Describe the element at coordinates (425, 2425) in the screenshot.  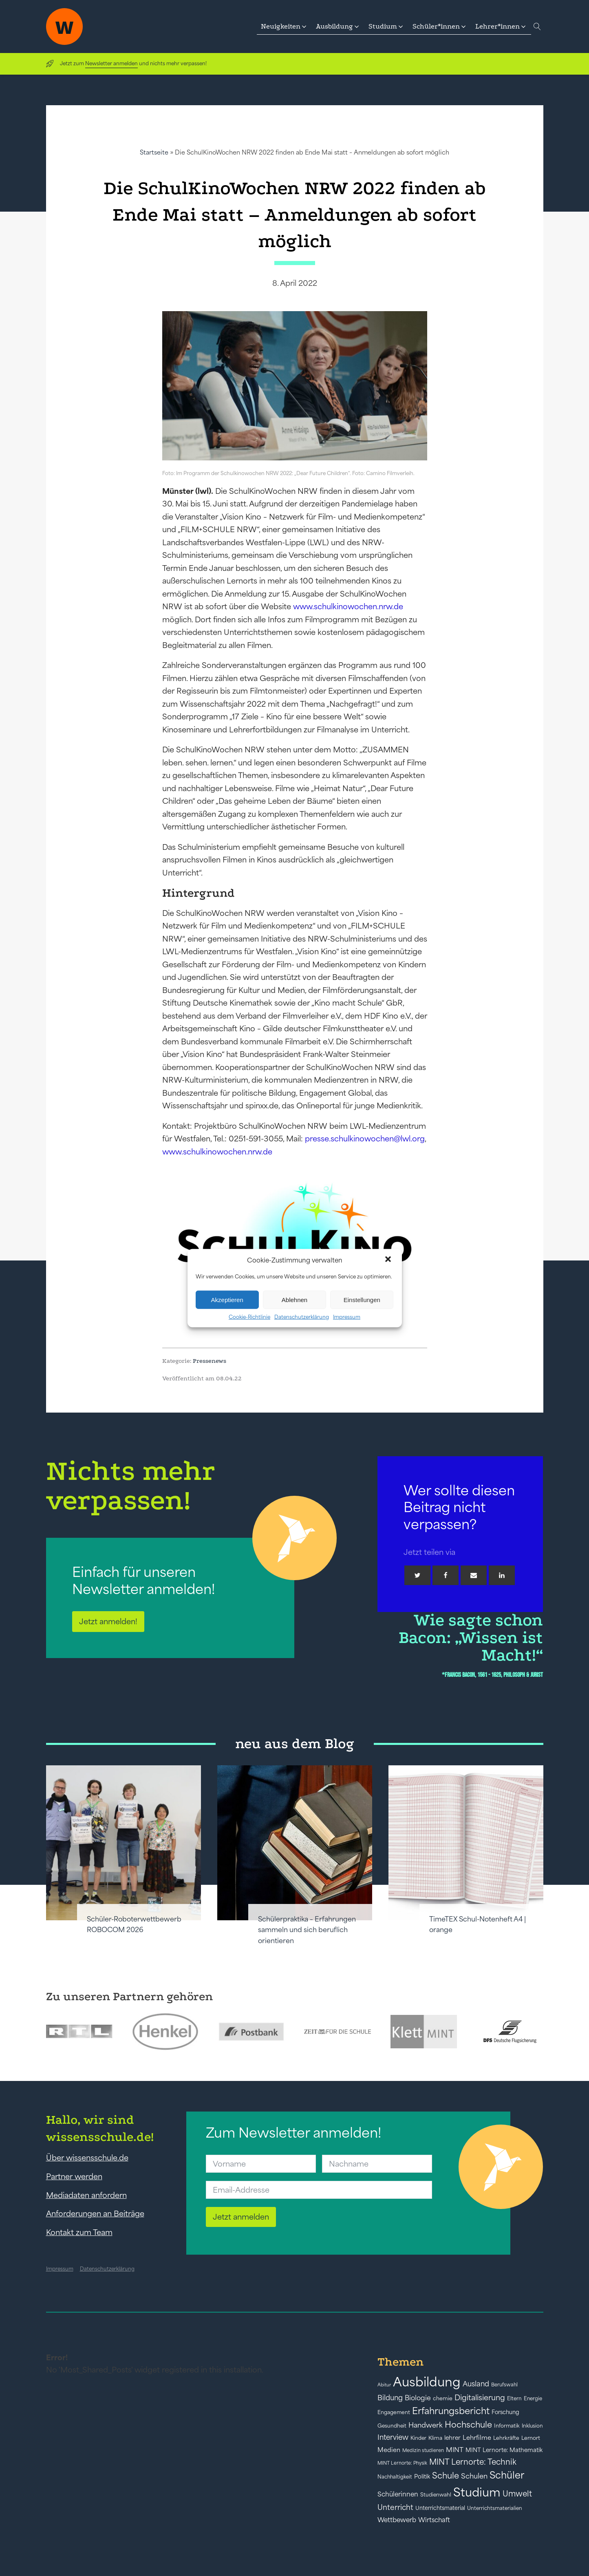
I see `Handwerk [Handwerk (72 Einträge)]` at that location.